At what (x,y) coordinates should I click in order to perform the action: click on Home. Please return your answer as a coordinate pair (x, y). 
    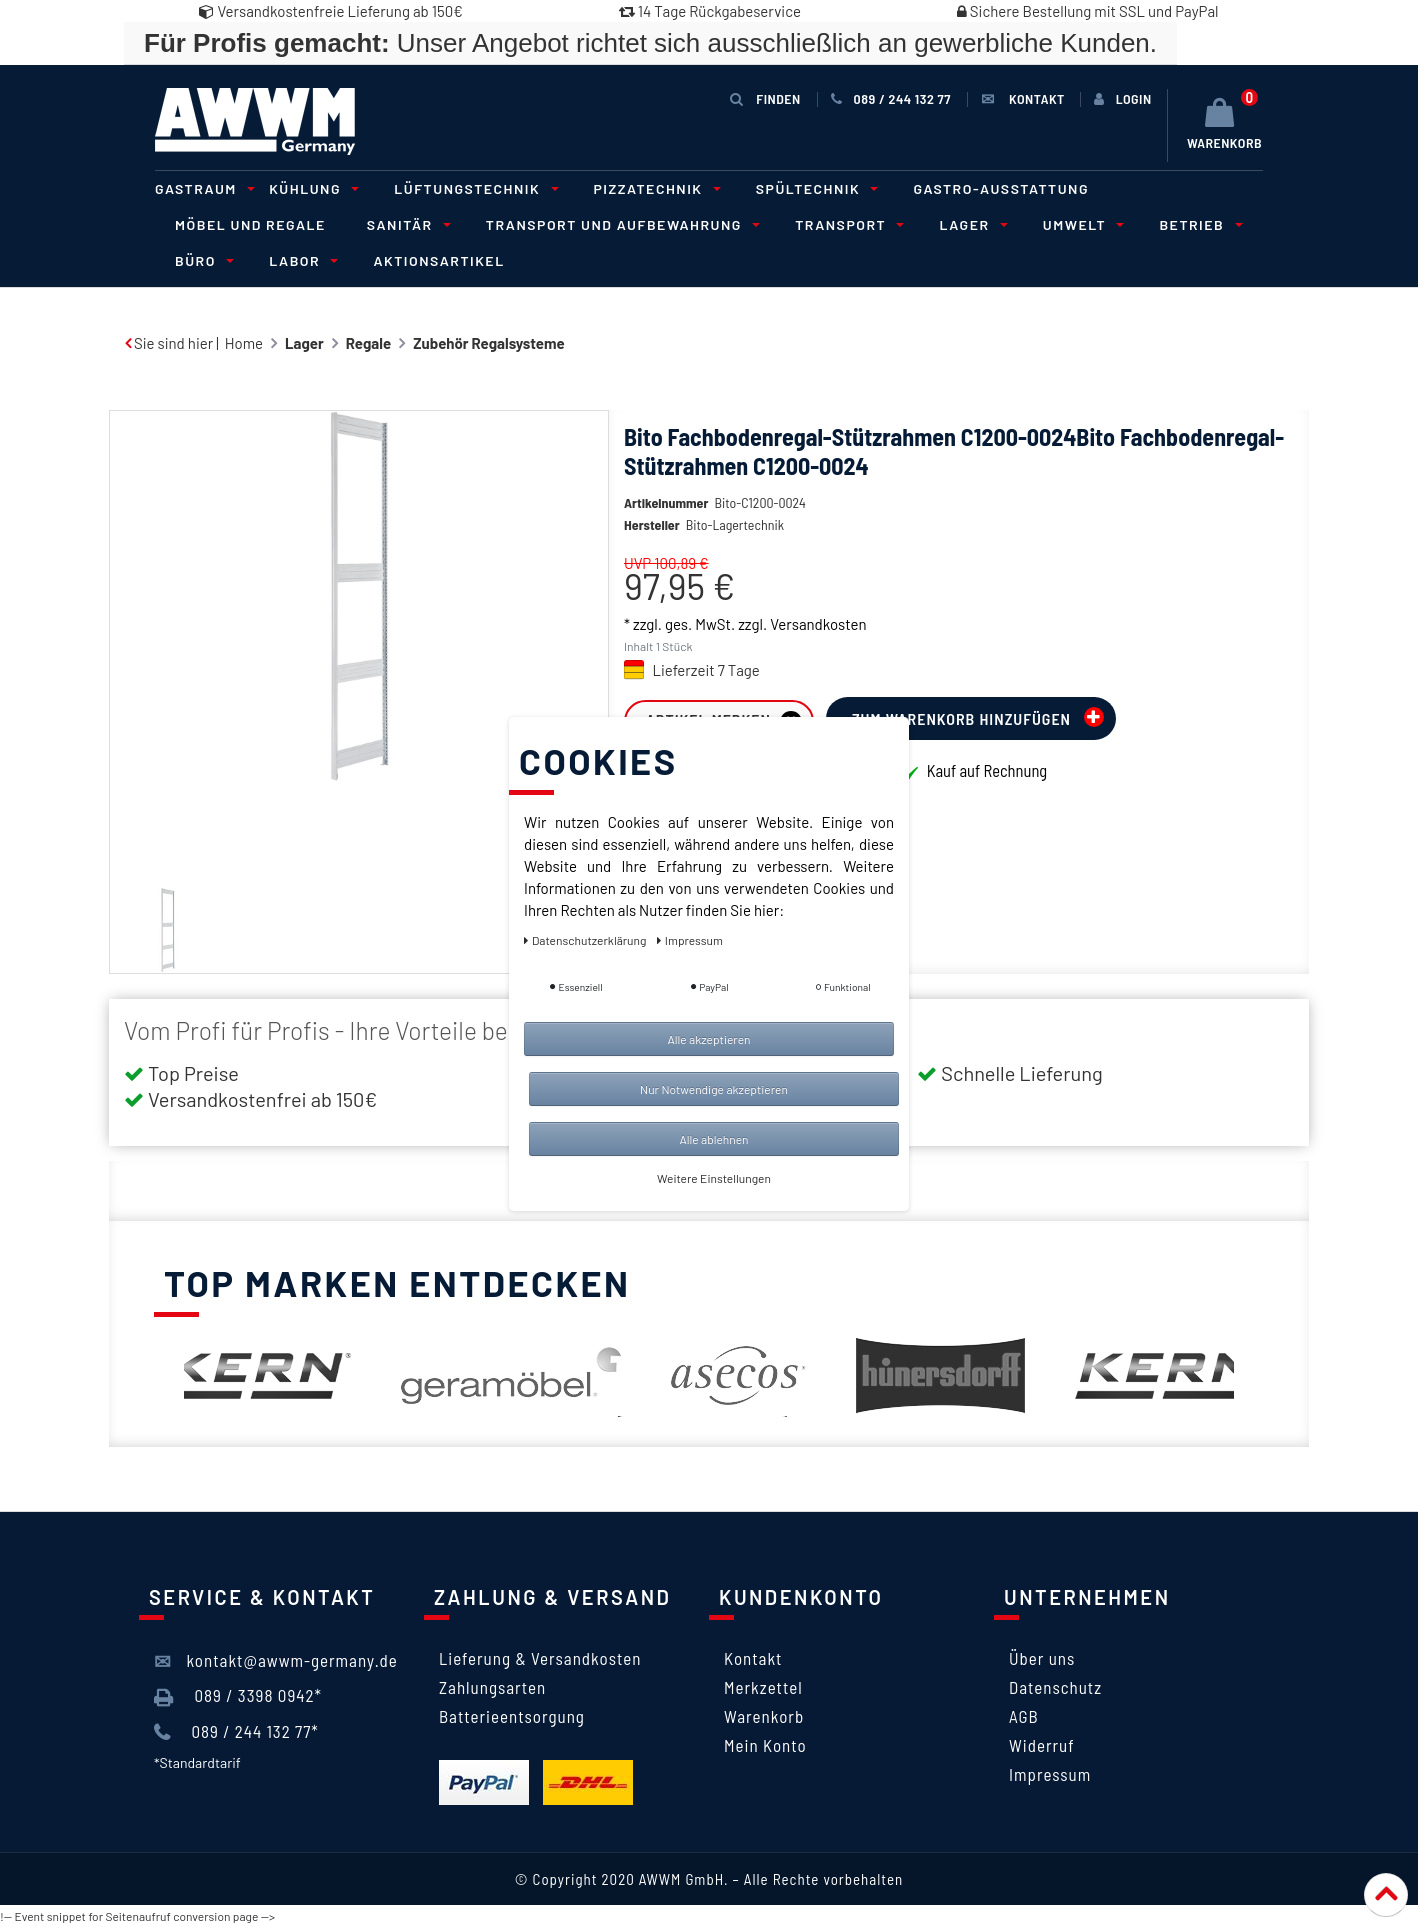
    Looking at the image, I should click on (244, 343).